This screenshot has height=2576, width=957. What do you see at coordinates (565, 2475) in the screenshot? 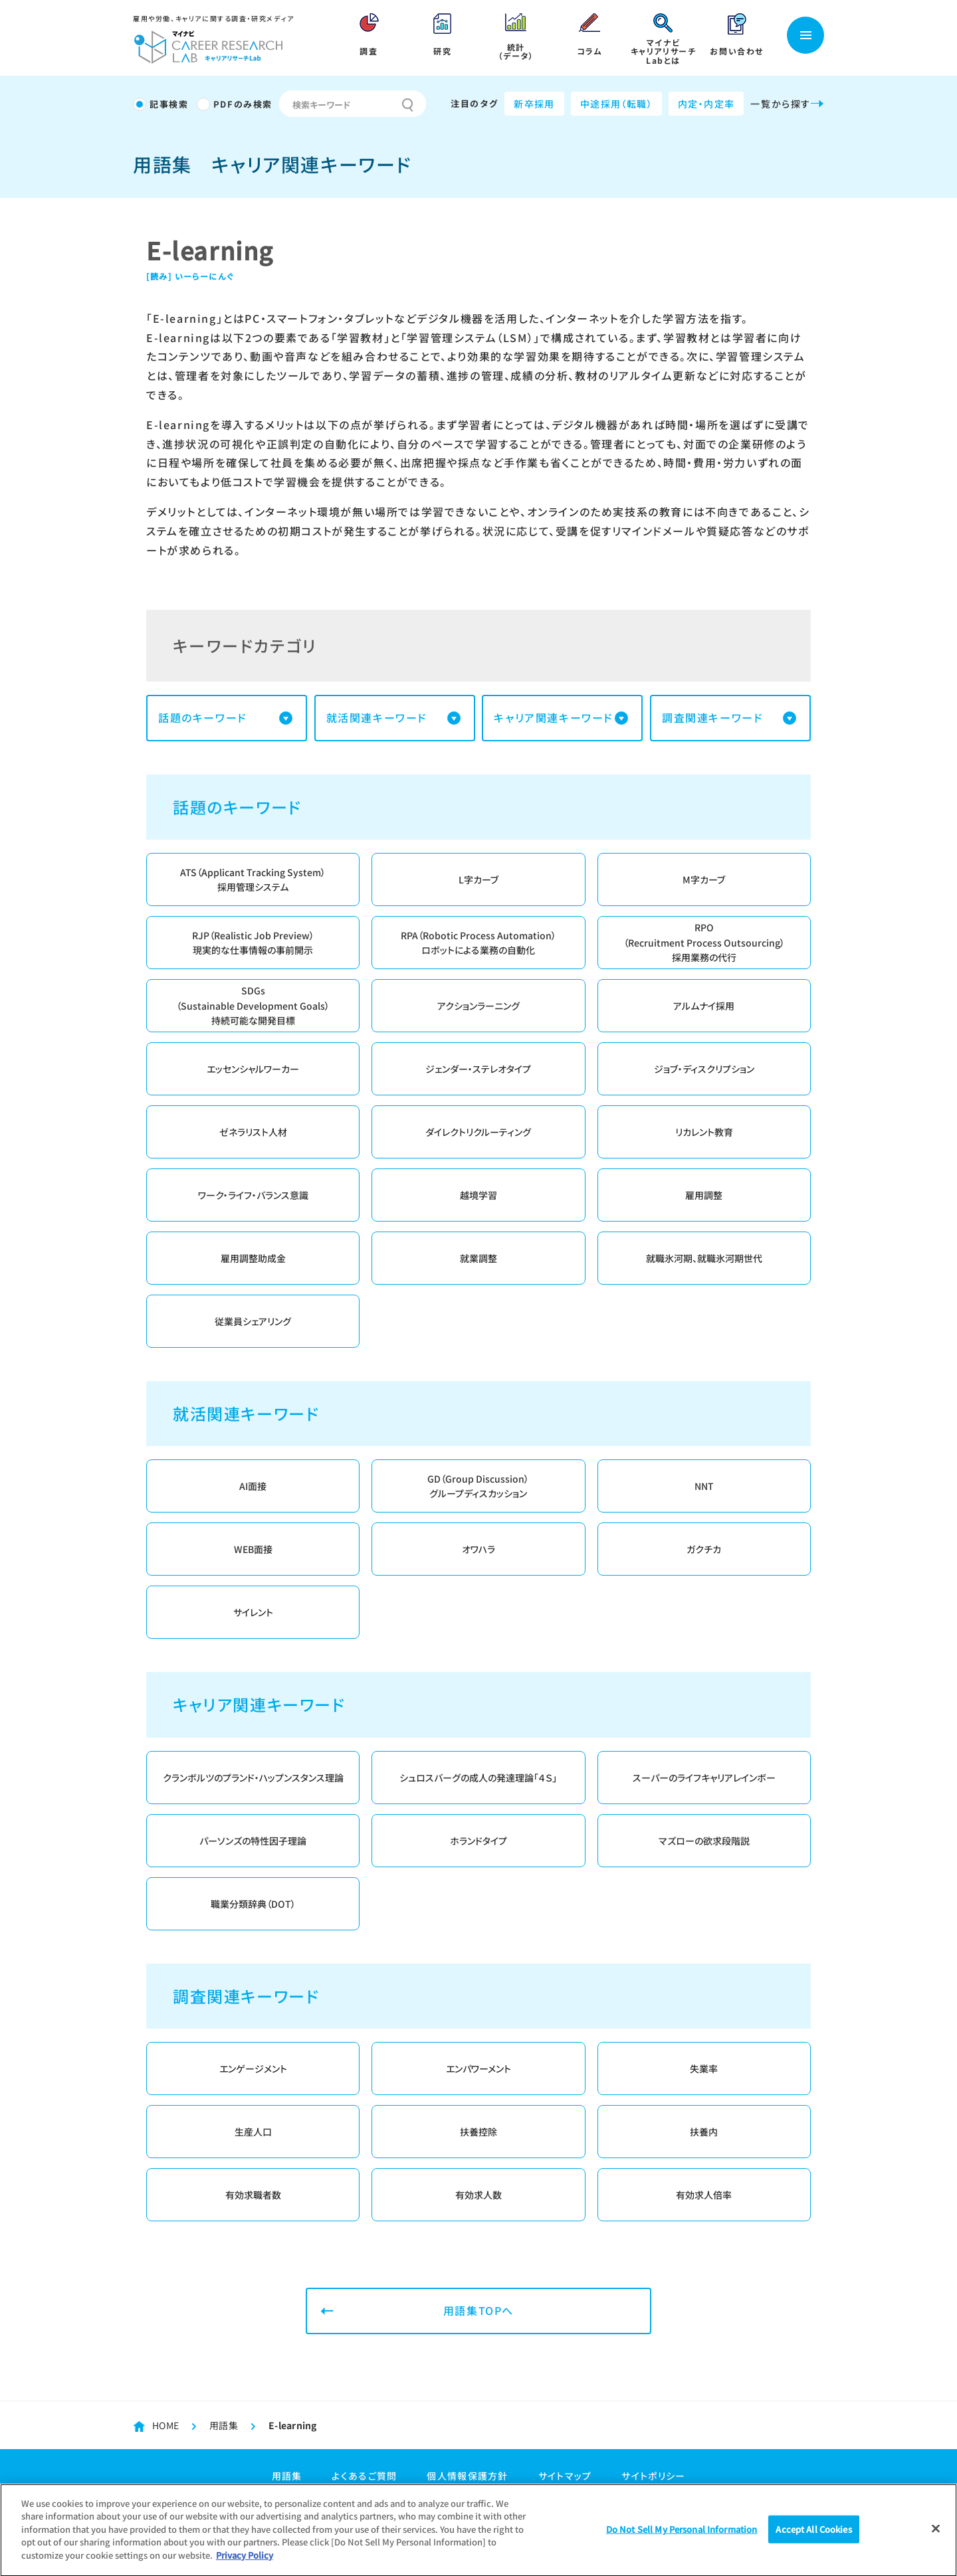
I see `サイトマップ` at bounding box center [565, 2475].